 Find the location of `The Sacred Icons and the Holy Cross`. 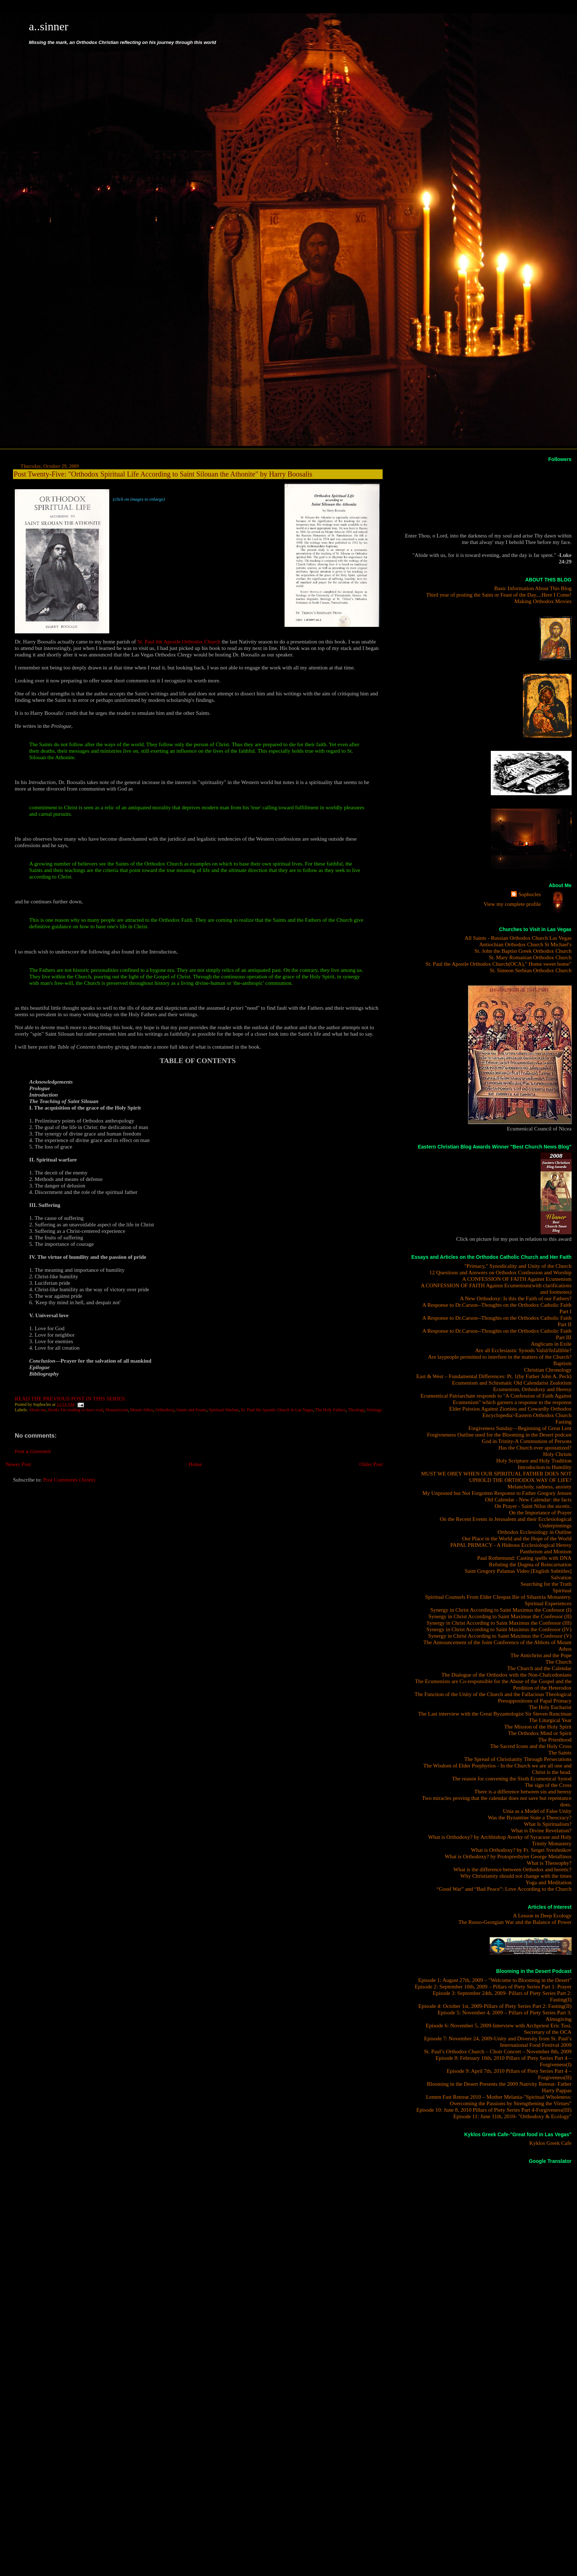

The Sacred Icons and the Holy Cross is located at coordinates (531, 1746).